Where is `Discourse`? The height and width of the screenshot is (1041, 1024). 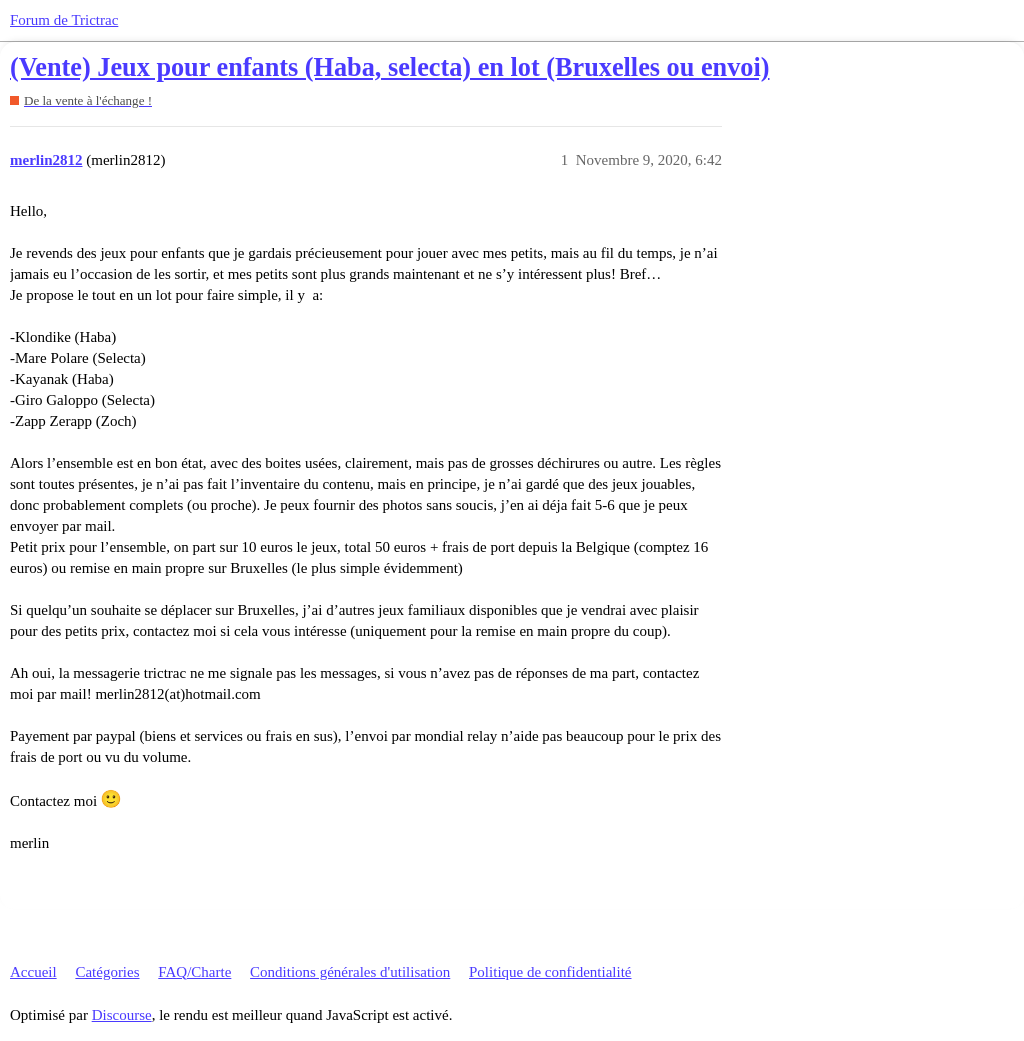
Discourse is located at coordinates (122, 1015).